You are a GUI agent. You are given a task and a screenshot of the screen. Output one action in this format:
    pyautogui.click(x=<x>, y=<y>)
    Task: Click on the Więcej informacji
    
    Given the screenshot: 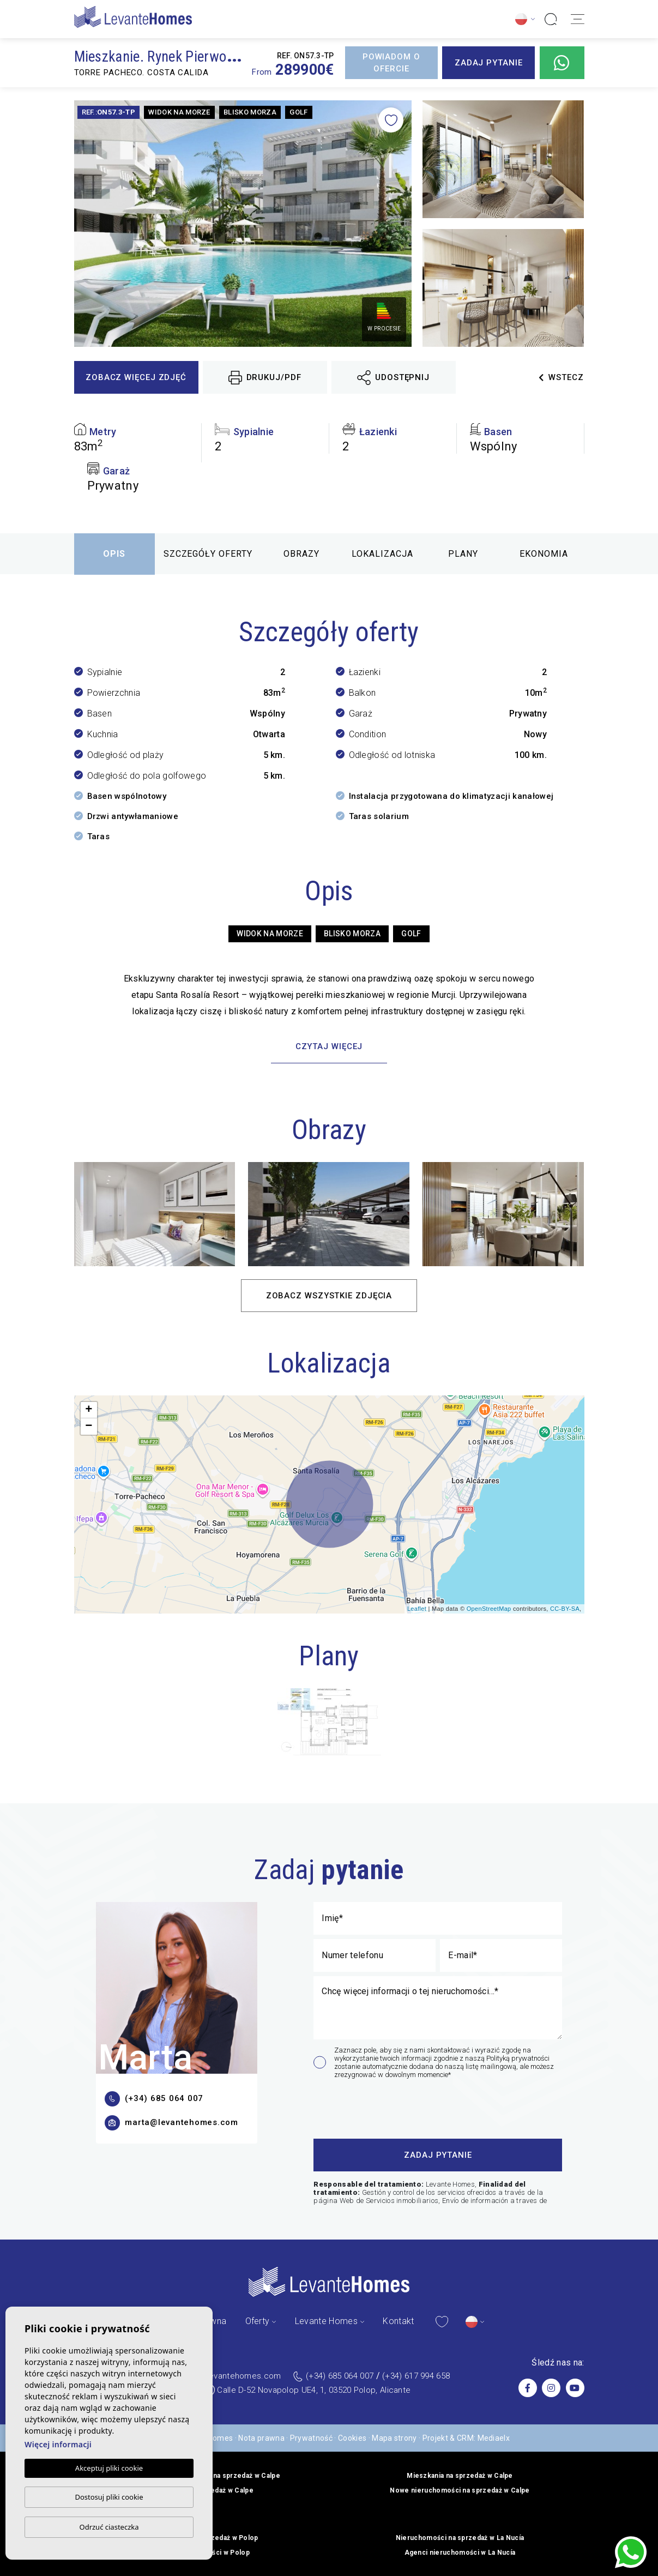 What is the action you would take?
    pyautogui.click(x=58, y=2444)
    